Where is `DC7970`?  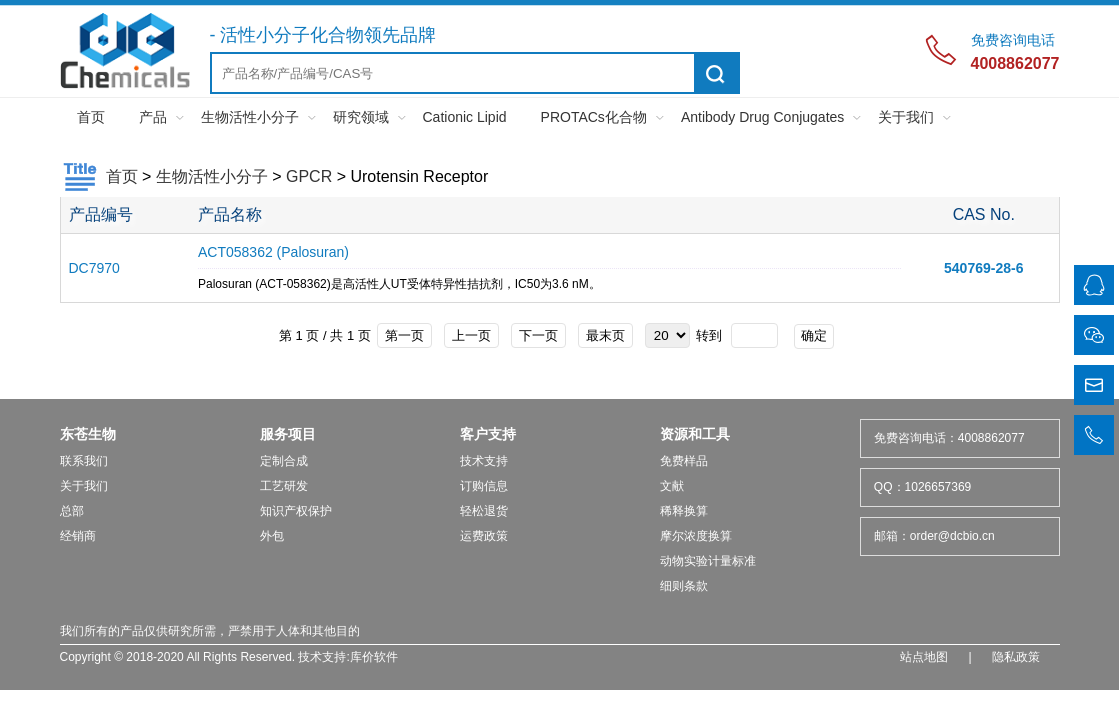
DC7970 is located at coordinates (94, 268).